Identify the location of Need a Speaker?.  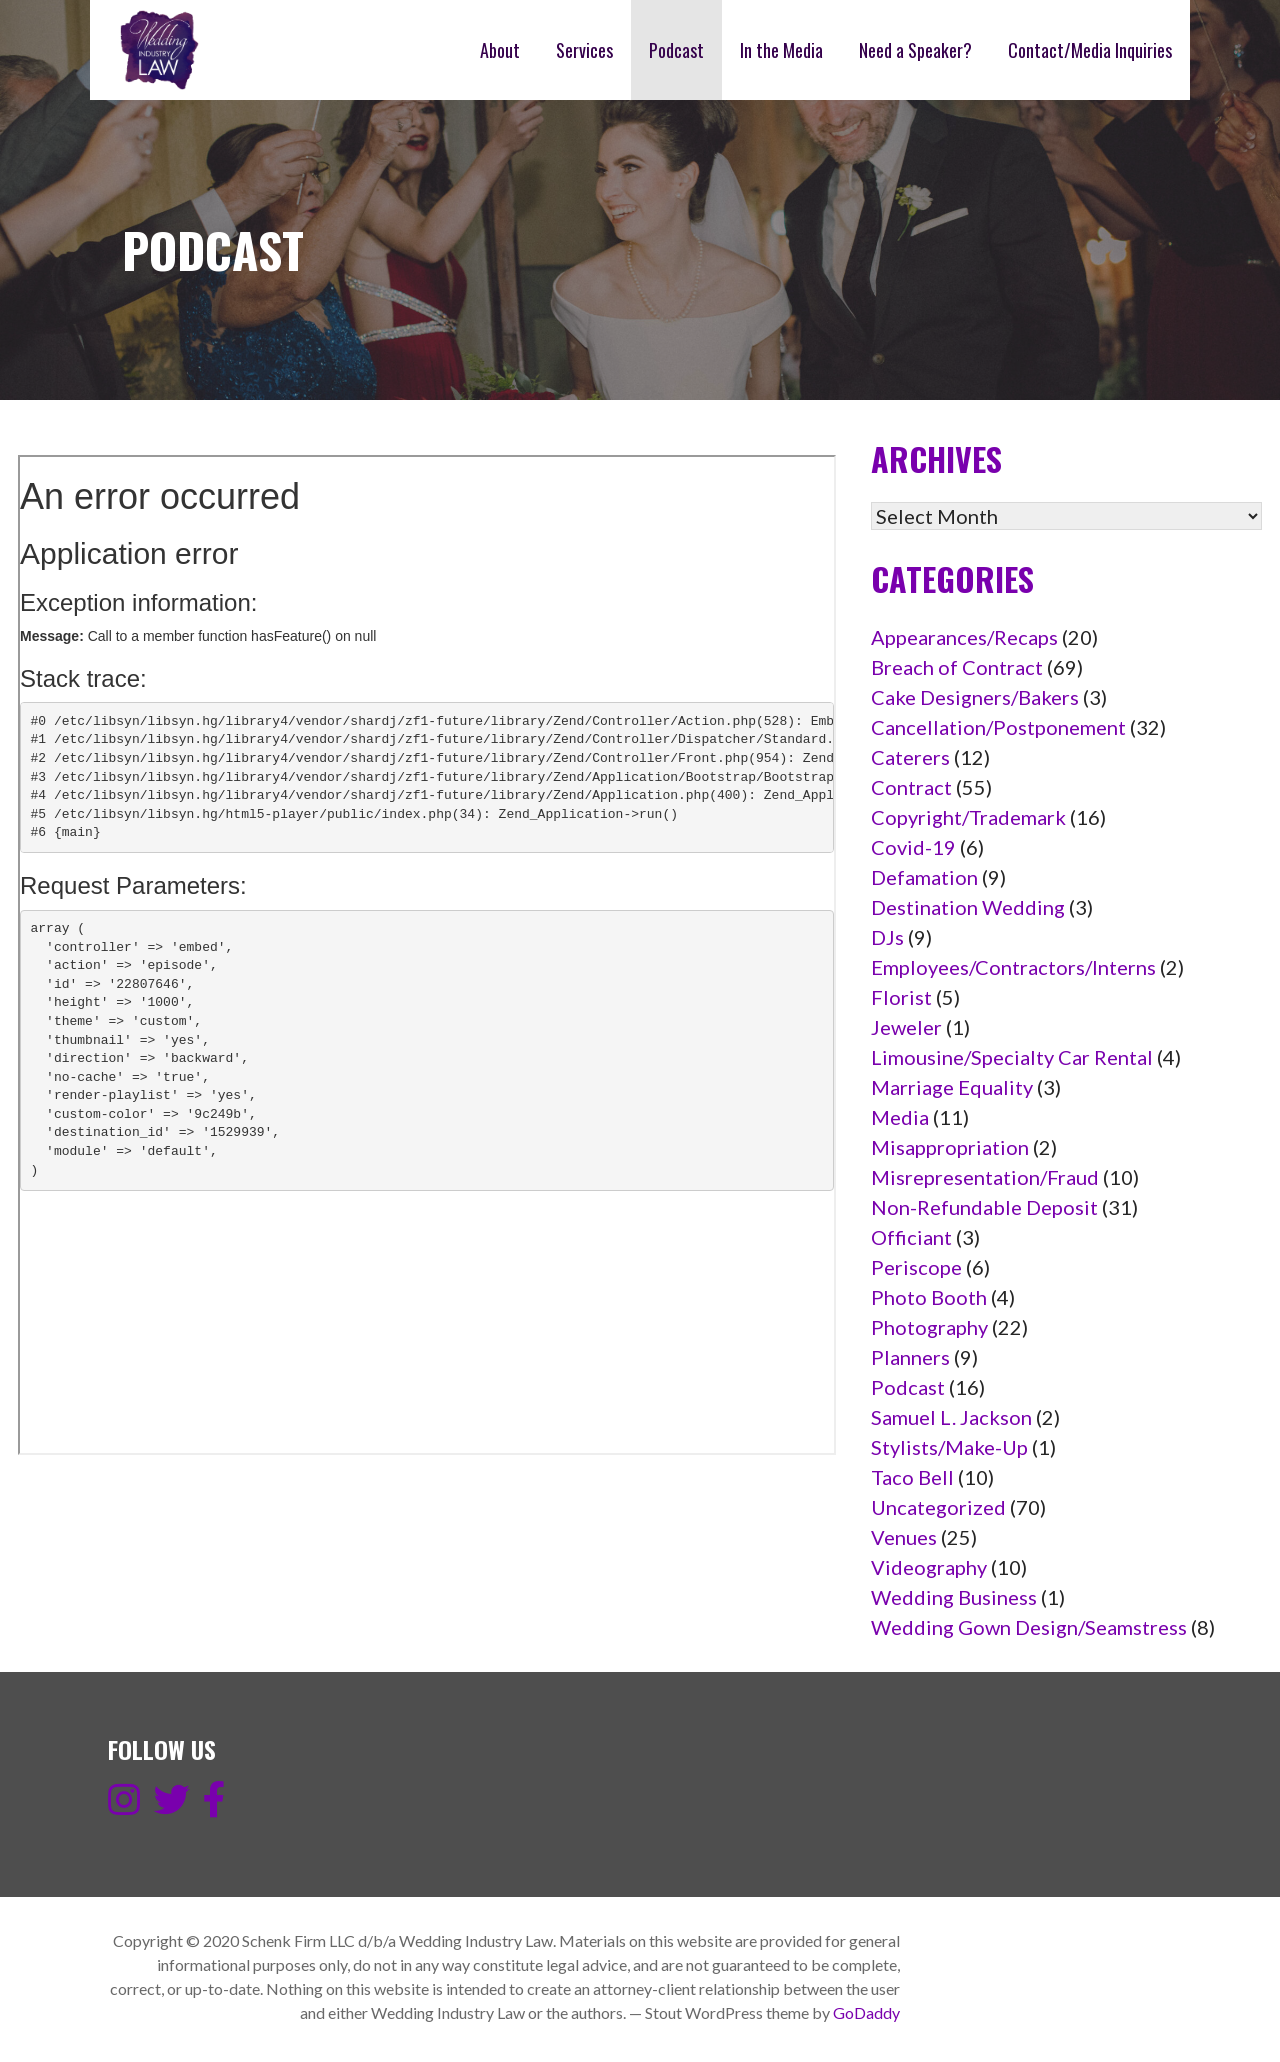
(915, 50).